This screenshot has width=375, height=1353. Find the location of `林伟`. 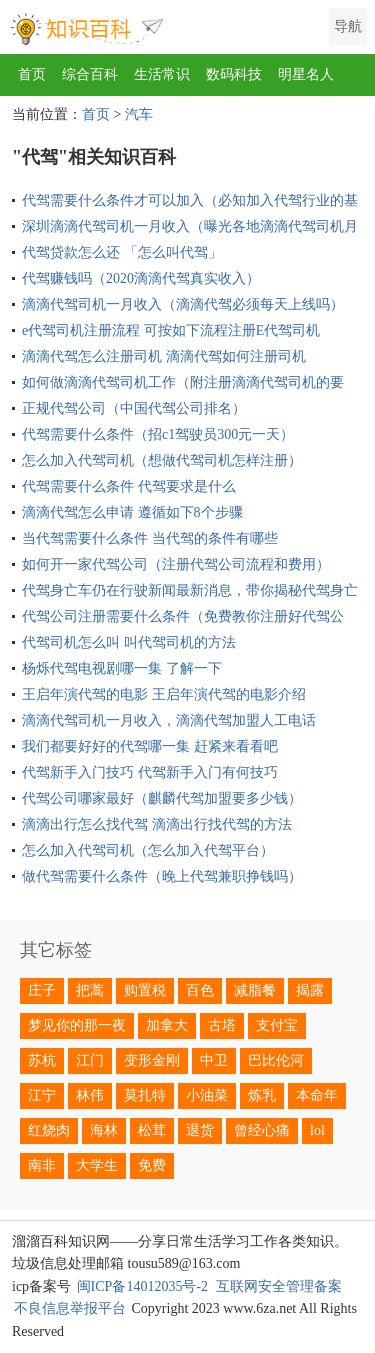

林伟 is located at coordinates (90, 1095).